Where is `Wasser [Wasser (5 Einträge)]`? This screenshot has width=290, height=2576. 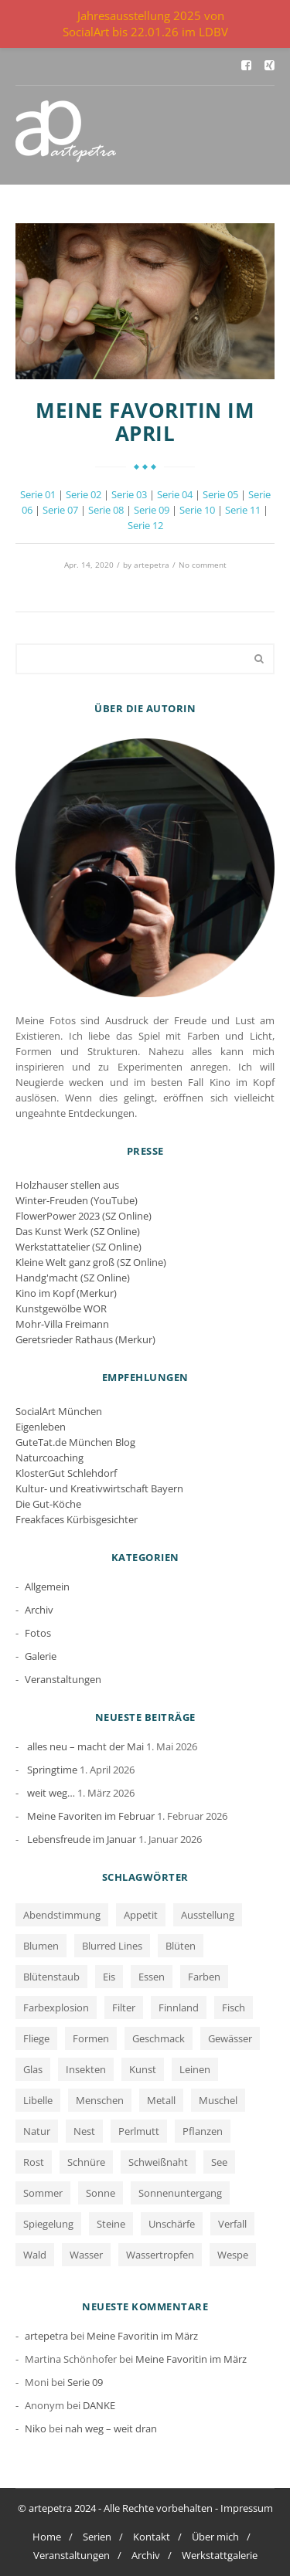
Wasser [Wasser (5 Einträge)] is located at coordinates (86, 2255).